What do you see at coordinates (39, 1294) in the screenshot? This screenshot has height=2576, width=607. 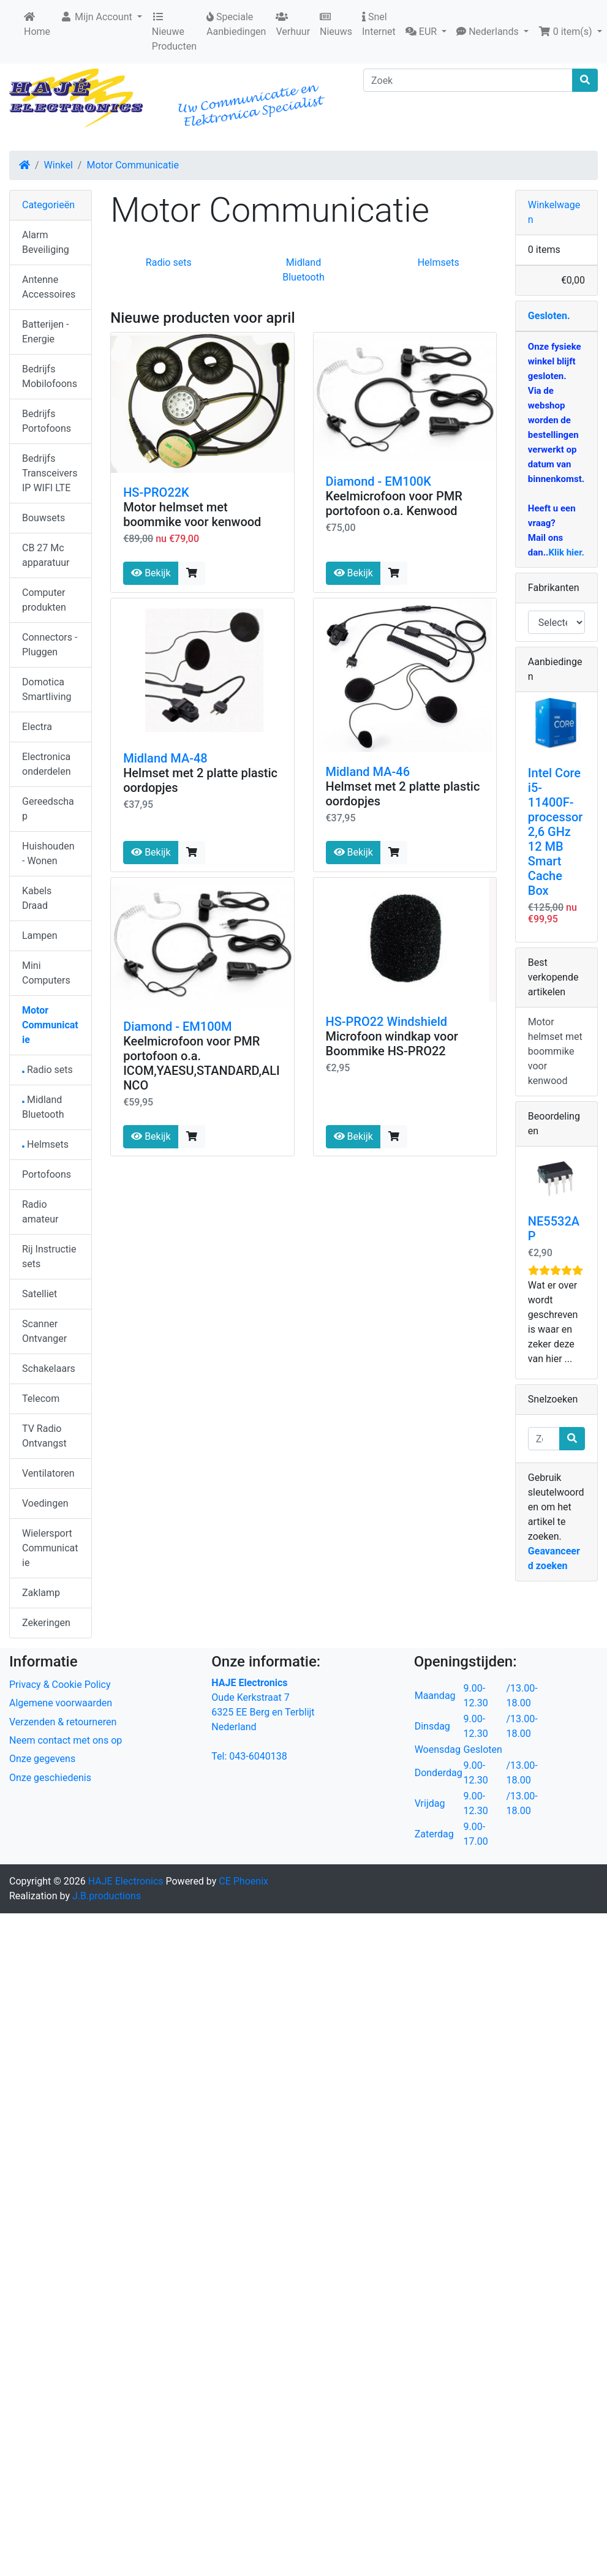 I see `Satelliet` at bounding box center [39, 1294].